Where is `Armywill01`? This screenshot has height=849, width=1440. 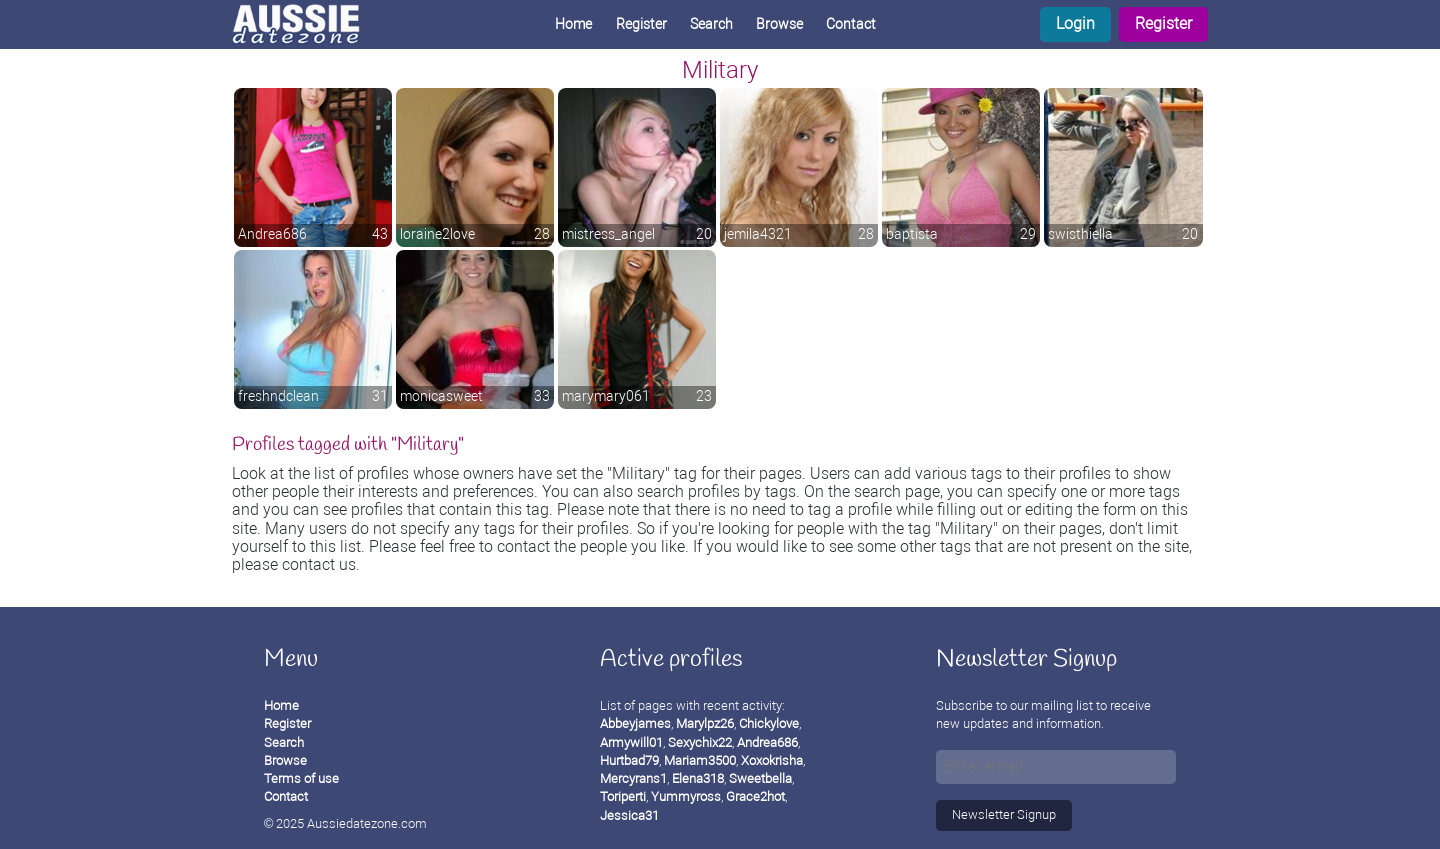 Armywill01 is located at coordinates (631, 742).